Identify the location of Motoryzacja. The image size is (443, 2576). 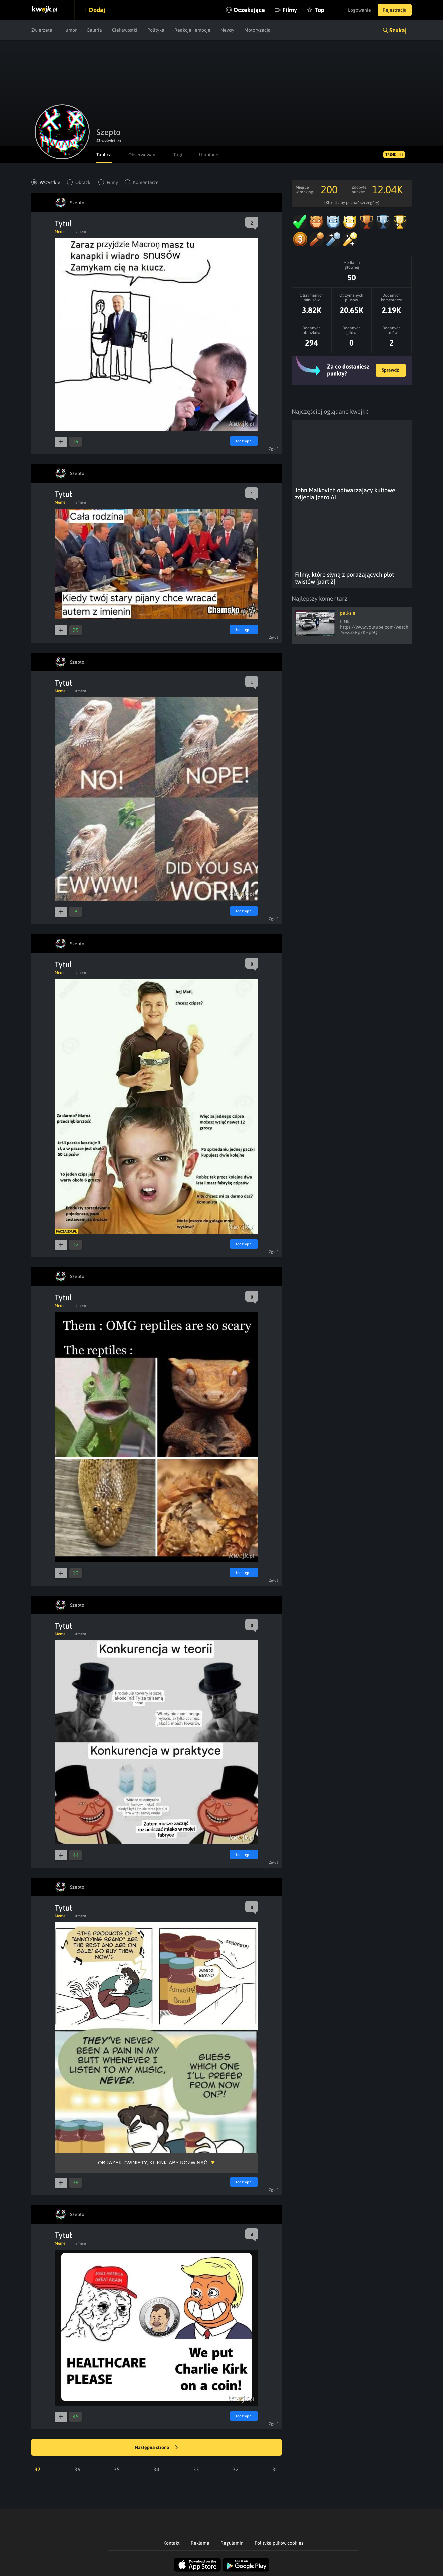
(257, 30).